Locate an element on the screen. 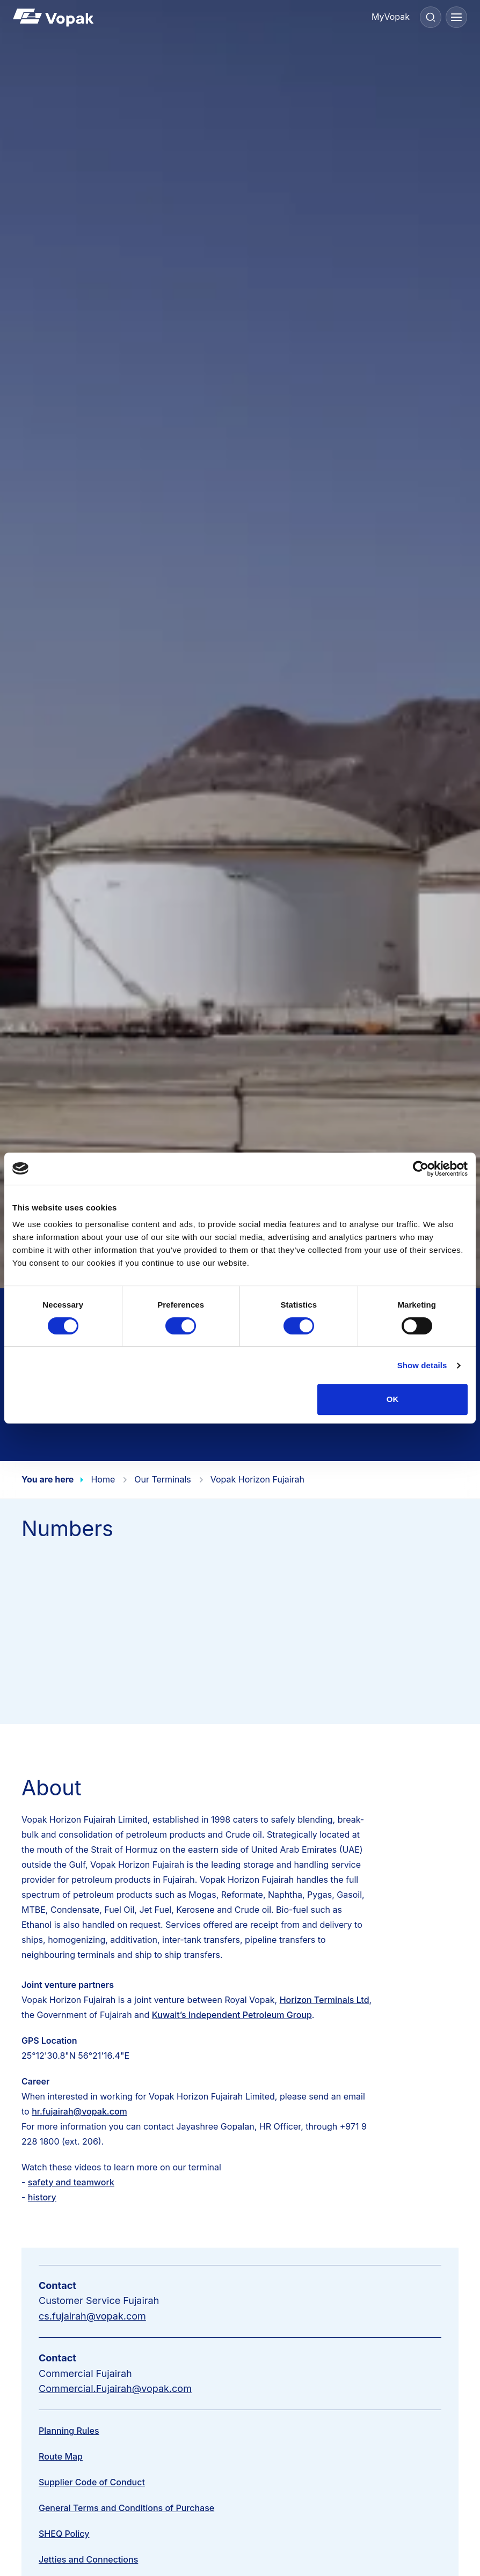 The width and height of the screenshot is (480, 2576). Jetties and Connections is located at coordinates (88, 2559).